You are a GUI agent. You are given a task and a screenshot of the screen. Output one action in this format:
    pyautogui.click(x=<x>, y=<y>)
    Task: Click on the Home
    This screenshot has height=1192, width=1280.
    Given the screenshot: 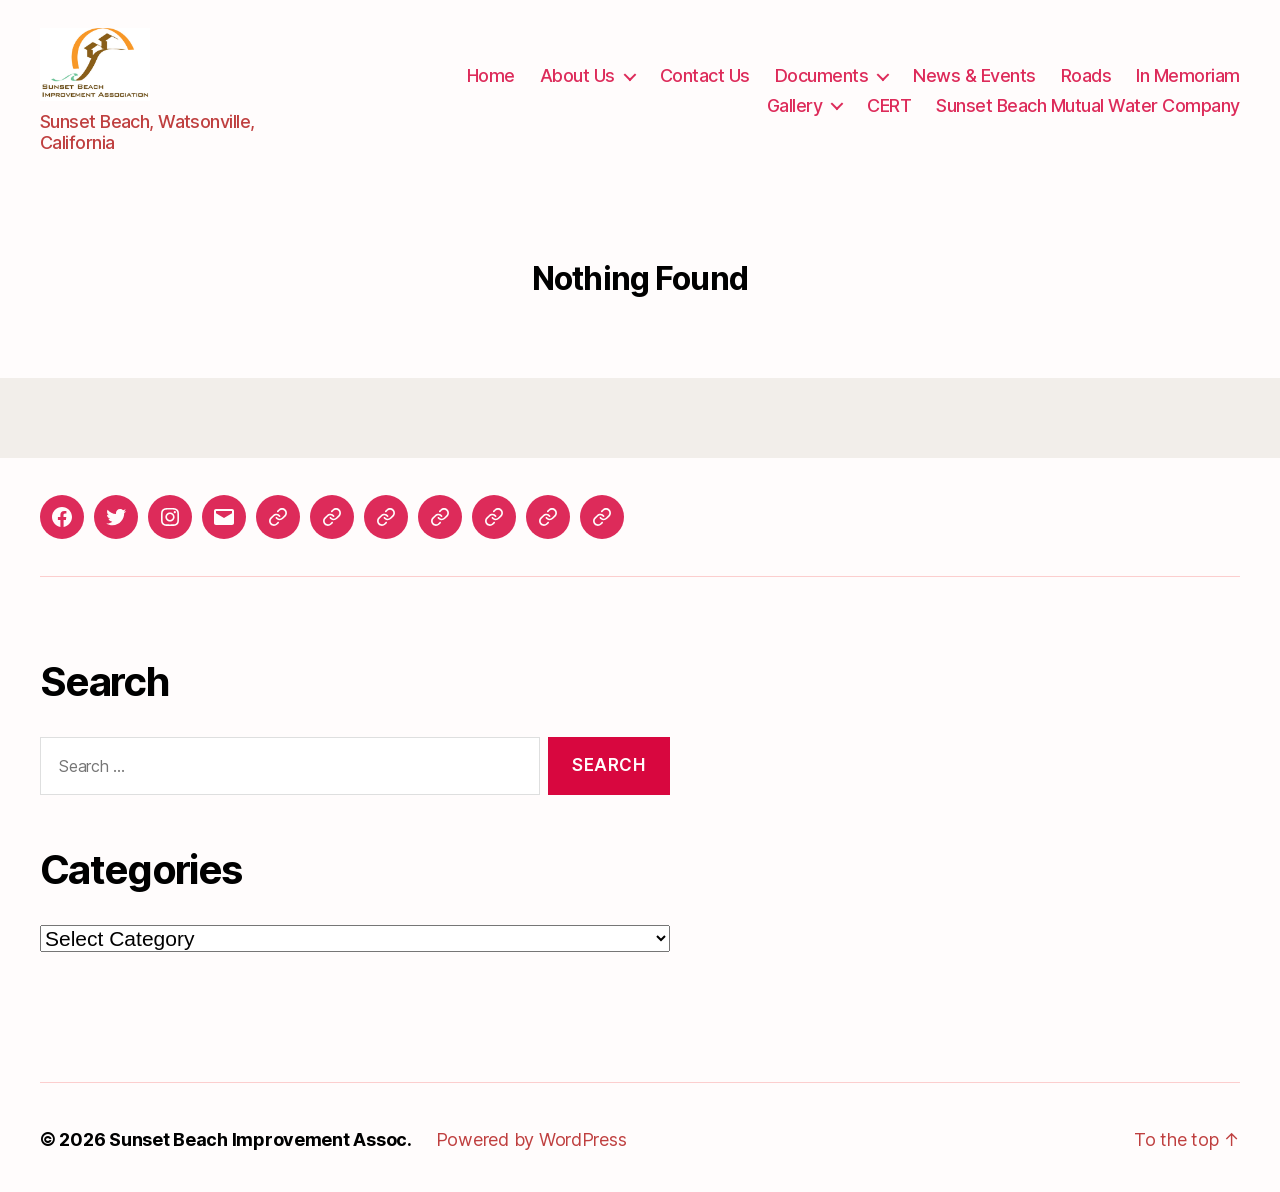 What is the action you would take?
    pyautogui.click(x=491, y=73)
    